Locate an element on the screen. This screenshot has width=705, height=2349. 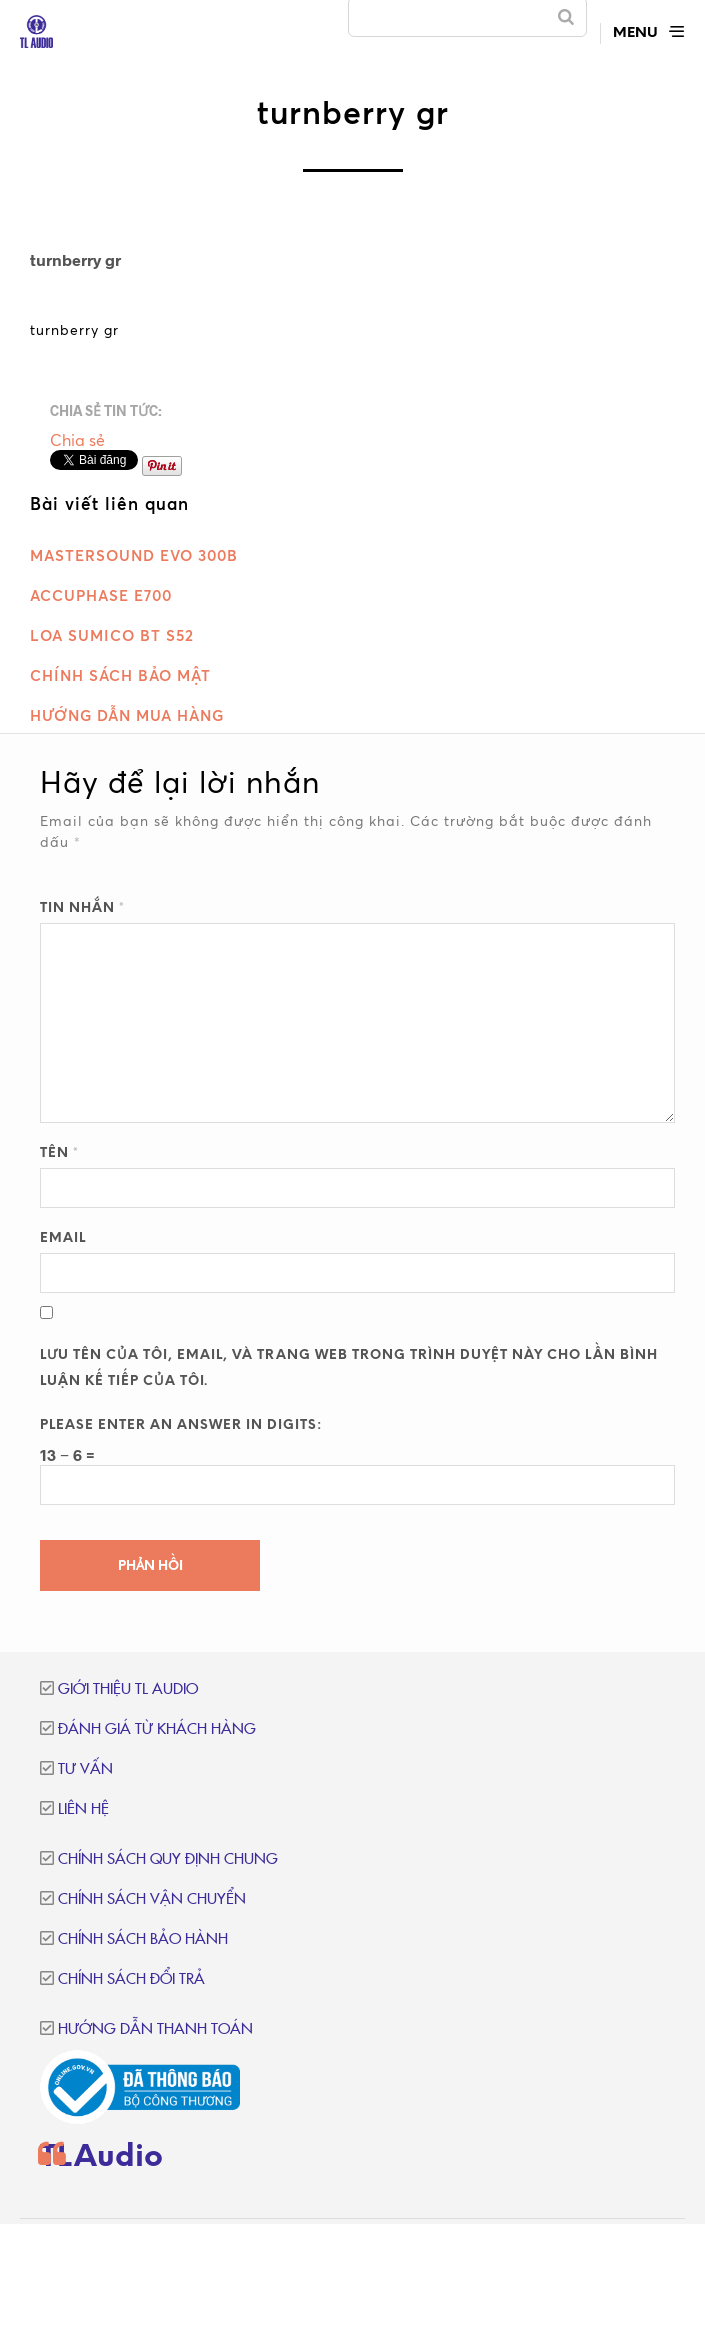
MasterSound Evo 300B is located at coordinates (134, 555).